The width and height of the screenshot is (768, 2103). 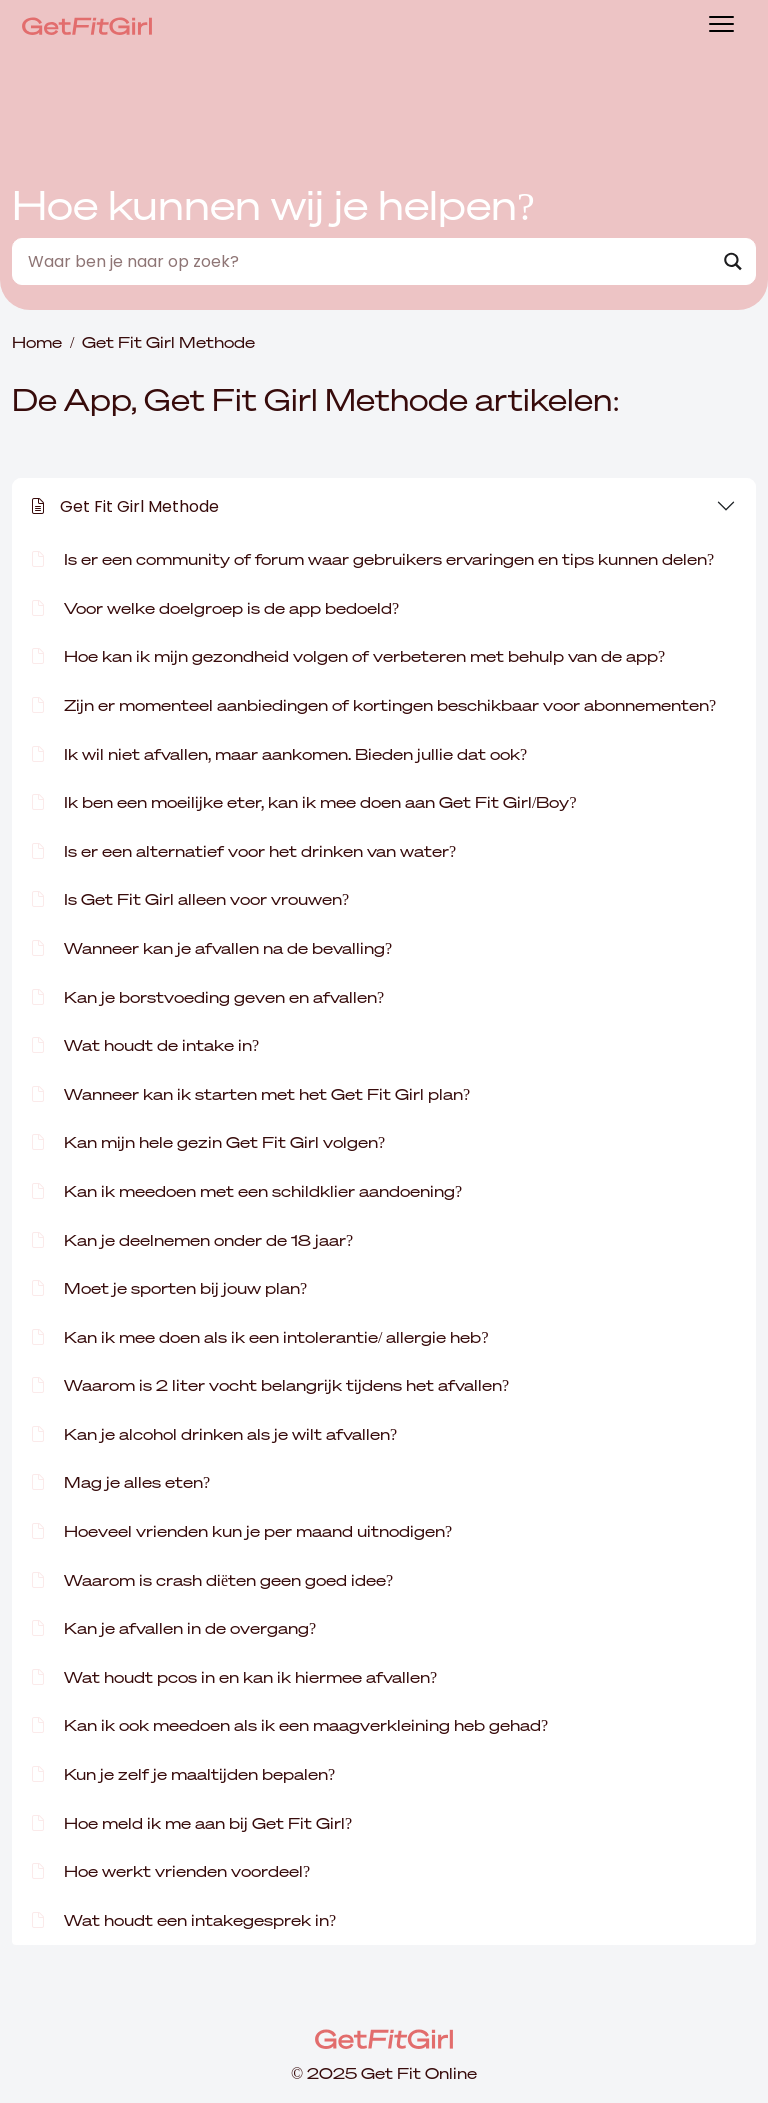 What do you see at coordinates (214, 1434) in the screenshot?
I see `Kan je alcohol drinken als je wilt afvallen?` at bounding box center [214, 1434].